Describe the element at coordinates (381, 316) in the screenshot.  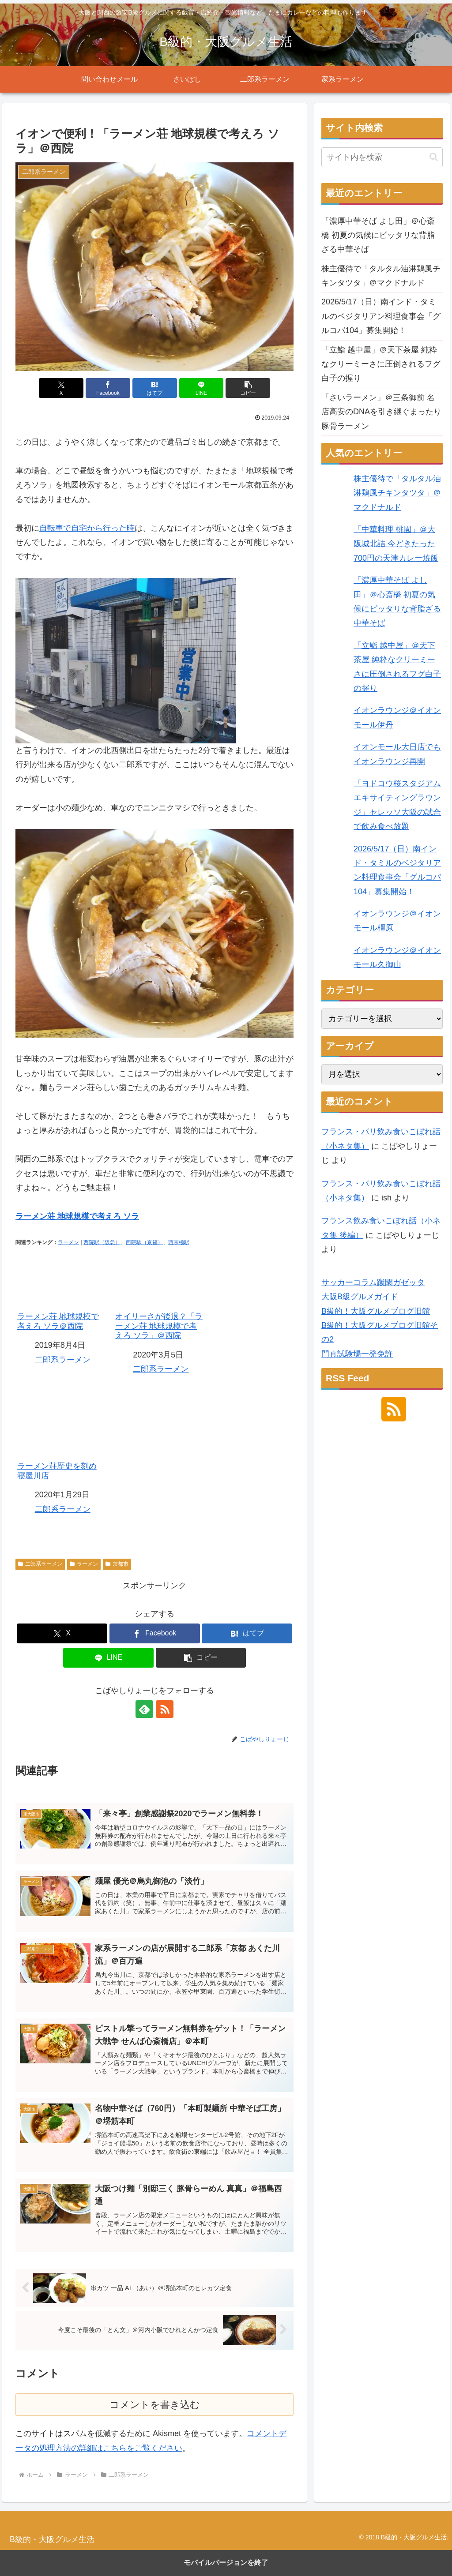
I see `2026/5/17（日）南インド・タミルのベジタリアン料理食事会「グルコバ104」募集開始！` at that location.